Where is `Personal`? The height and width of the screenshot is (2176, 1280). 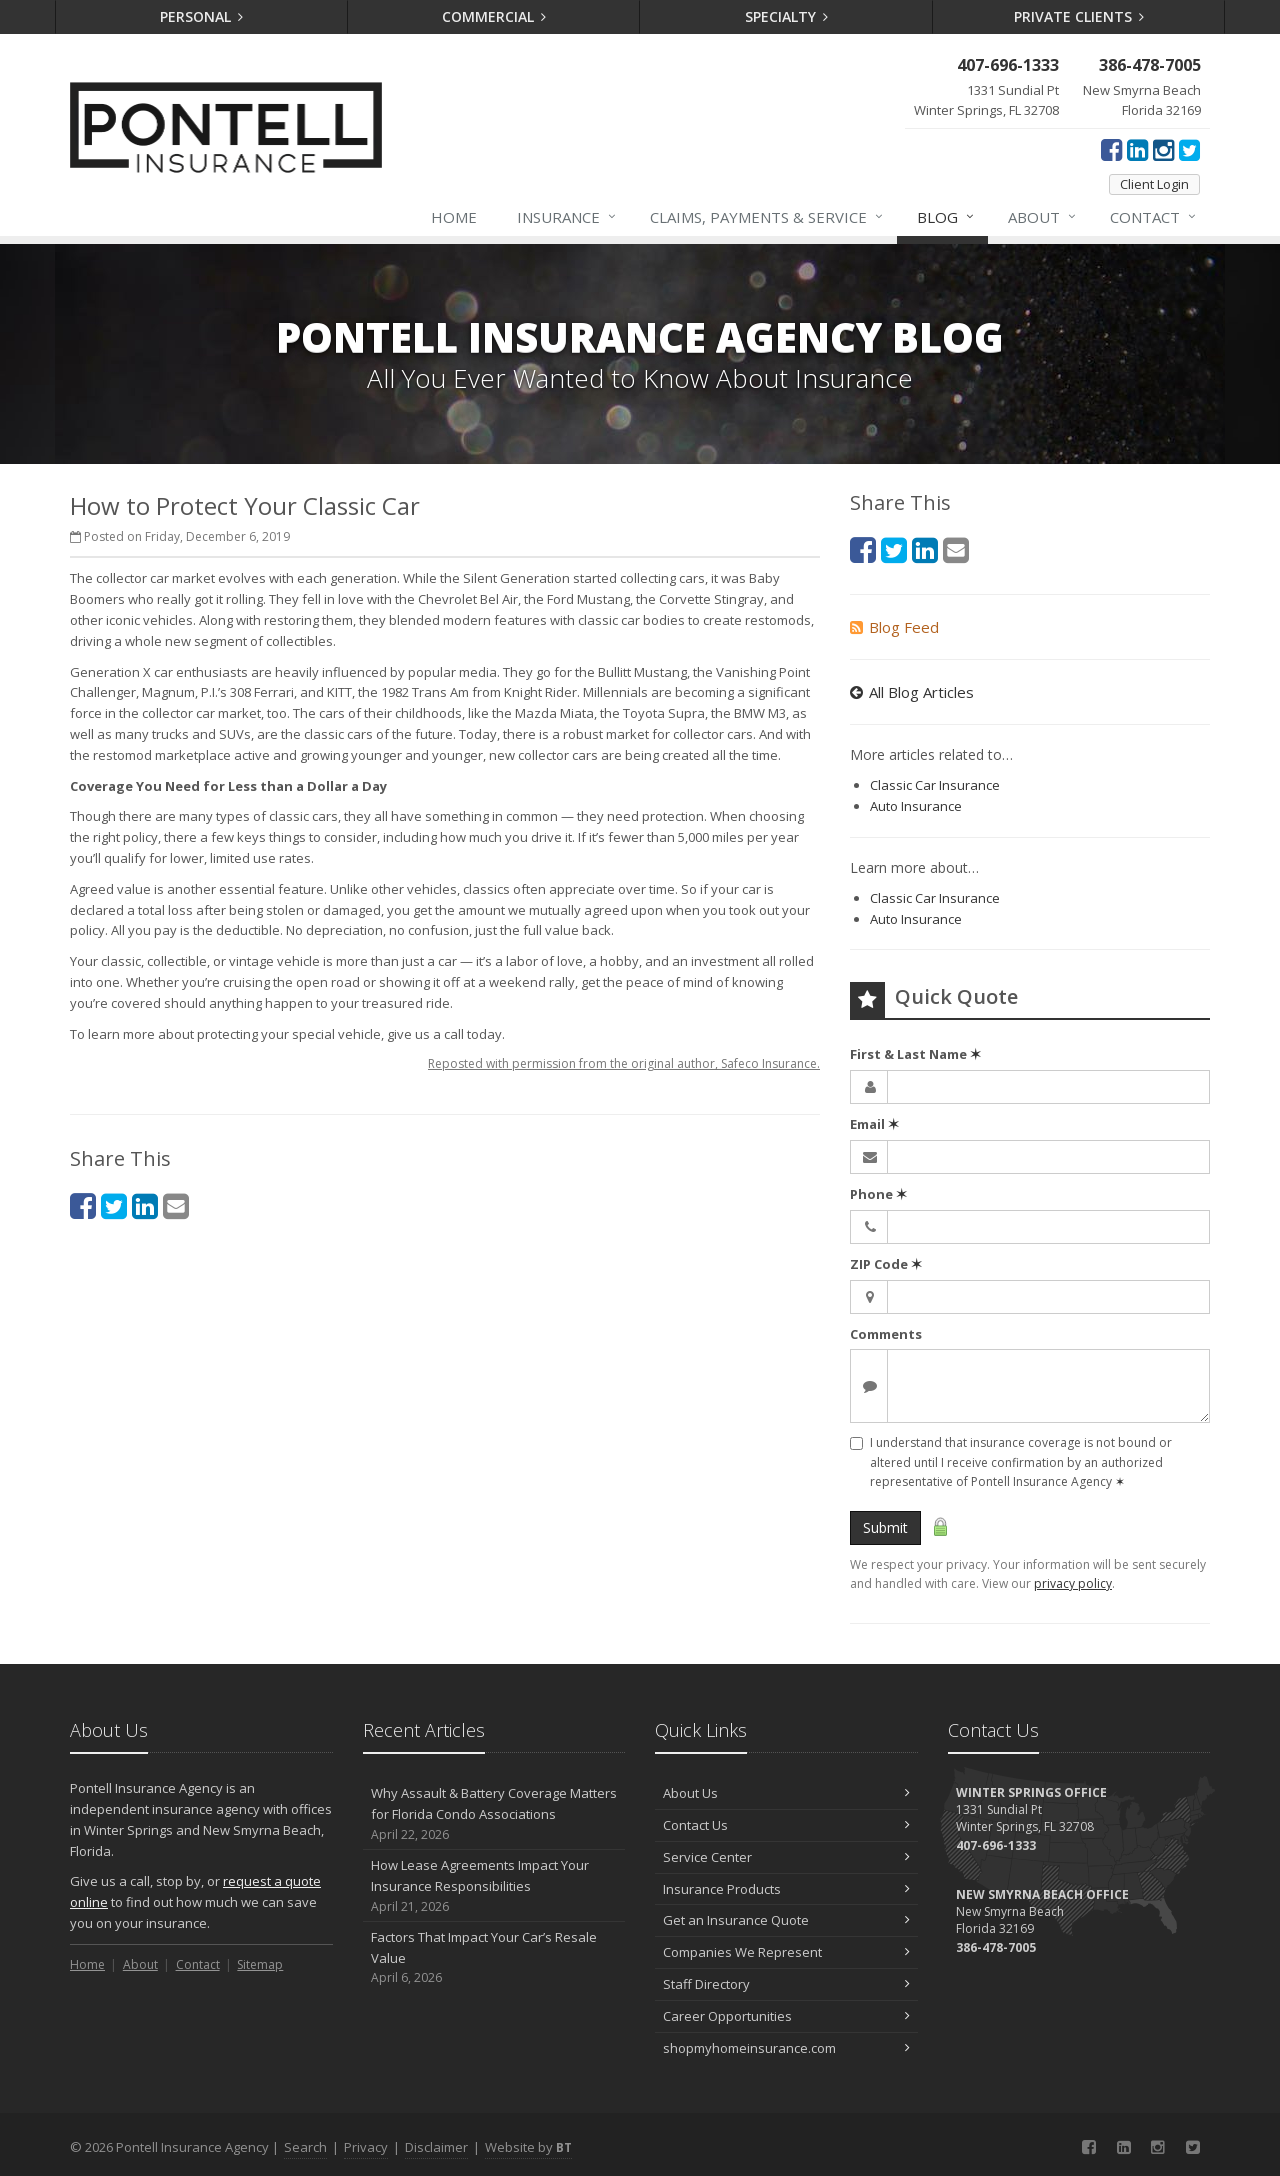
Personal is located at coordinates (202, 16).